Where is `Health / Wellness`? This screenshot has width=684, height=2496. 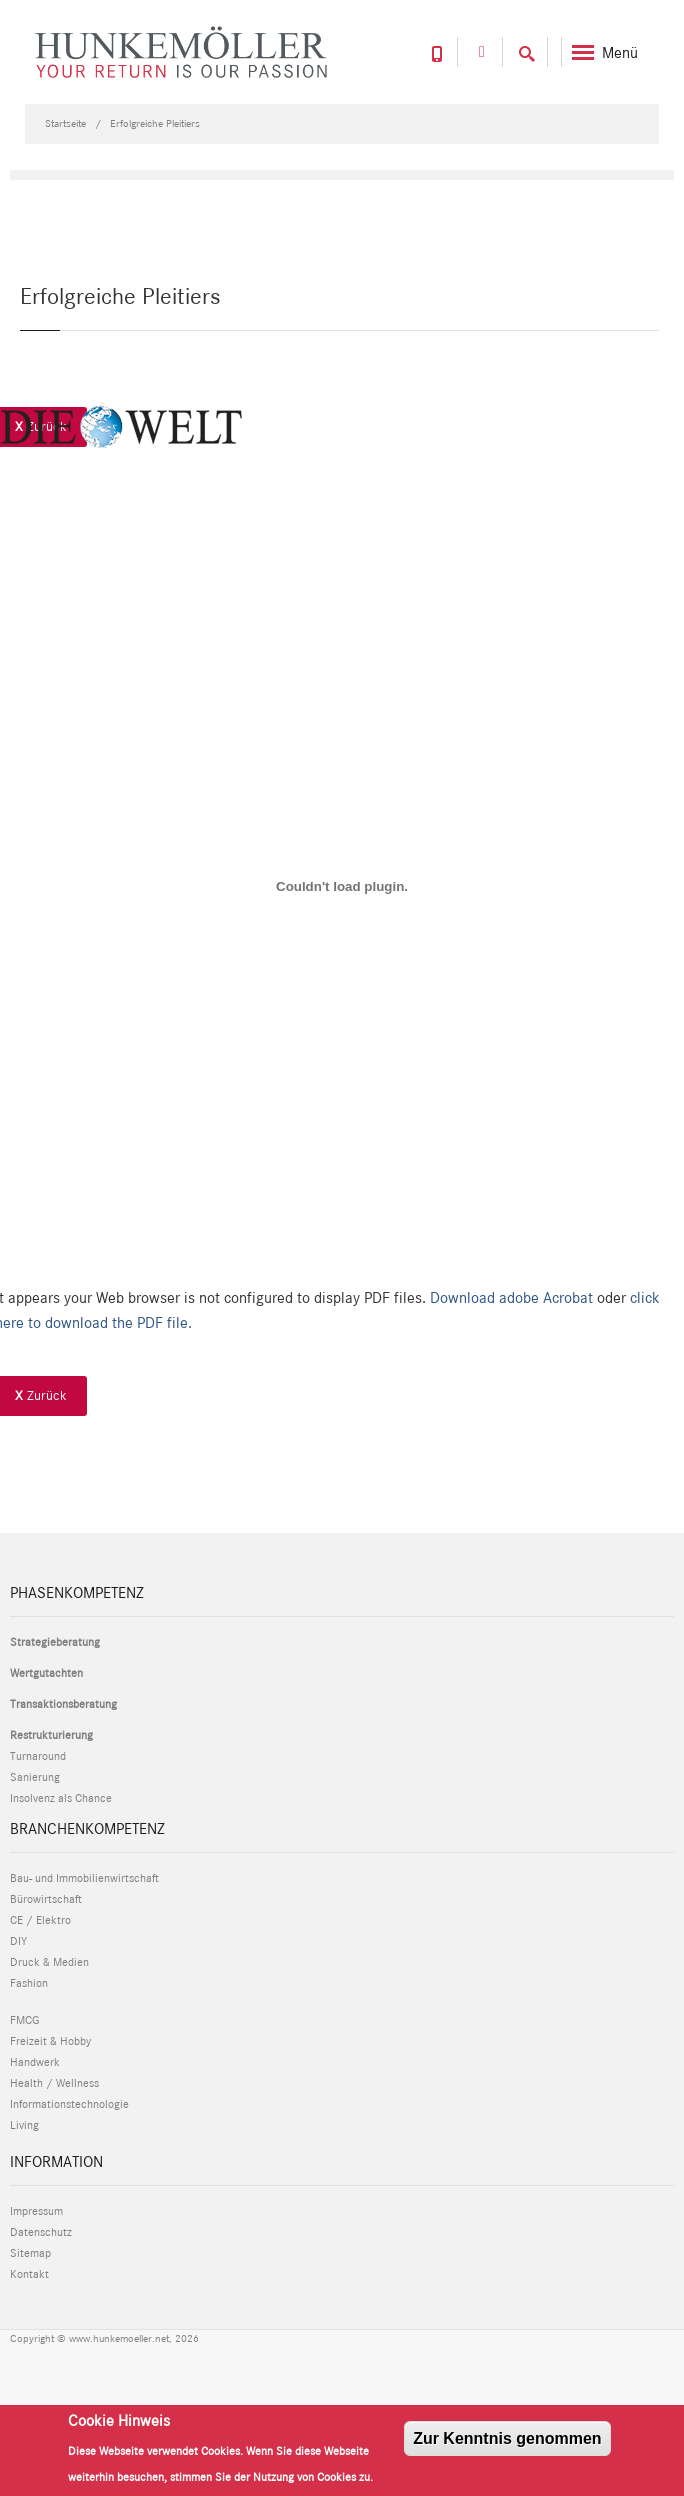
Health / Wellness is located at coordinates (54, 2083).